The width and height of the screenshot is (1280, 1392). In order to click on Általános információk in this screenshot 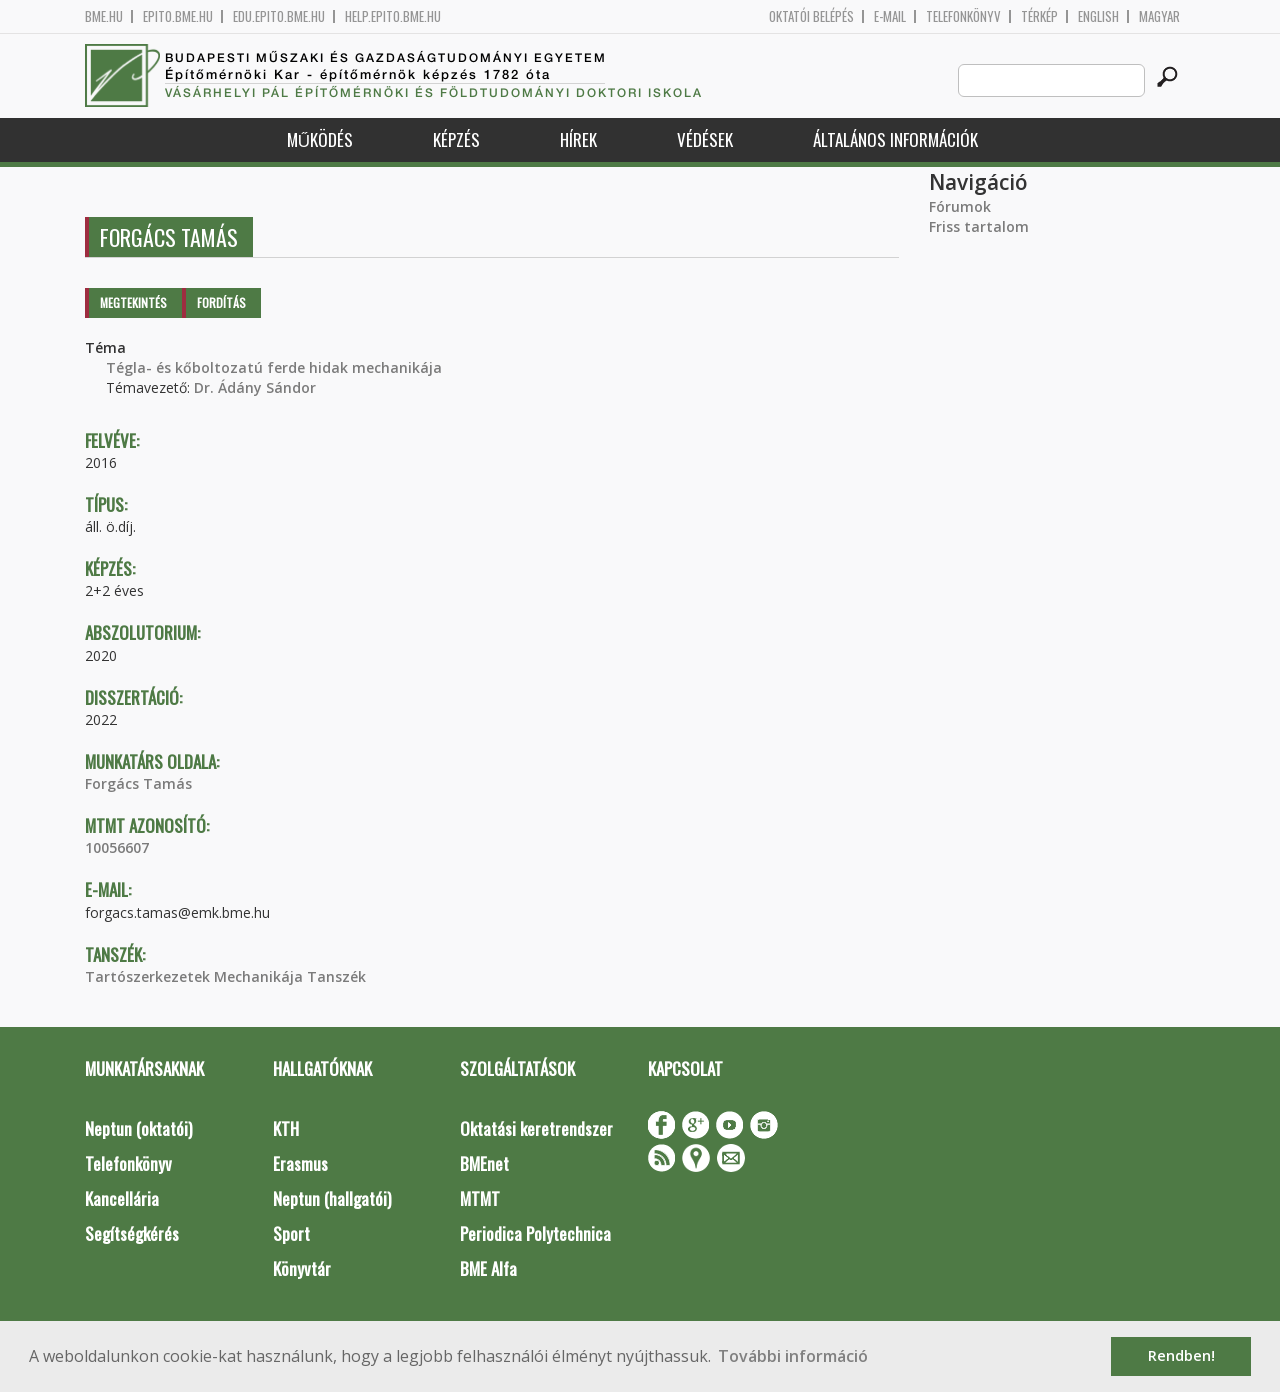, I will do `click(895, 139)`.